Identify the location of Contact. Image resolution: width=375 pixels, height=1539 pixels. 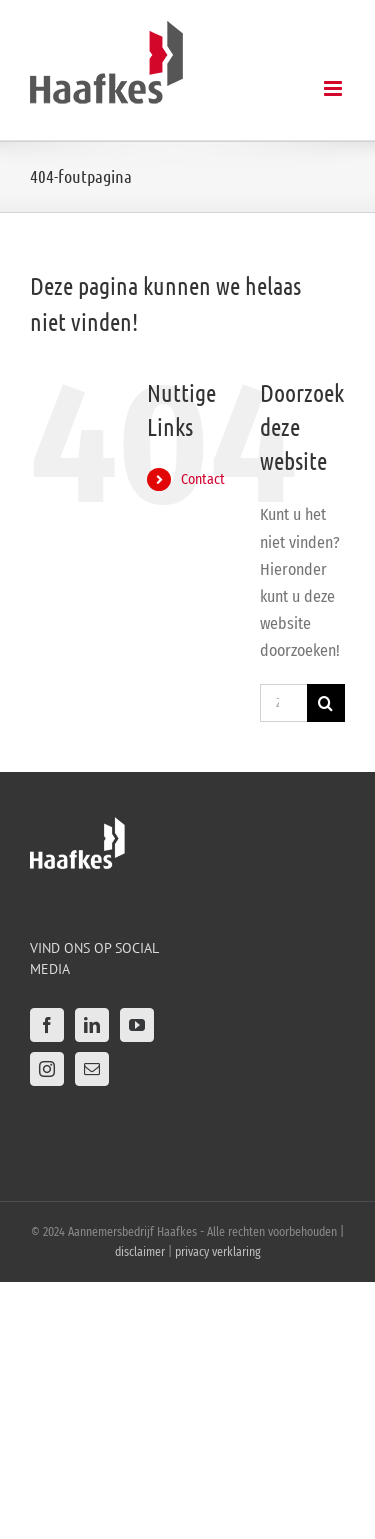
(203, 479).